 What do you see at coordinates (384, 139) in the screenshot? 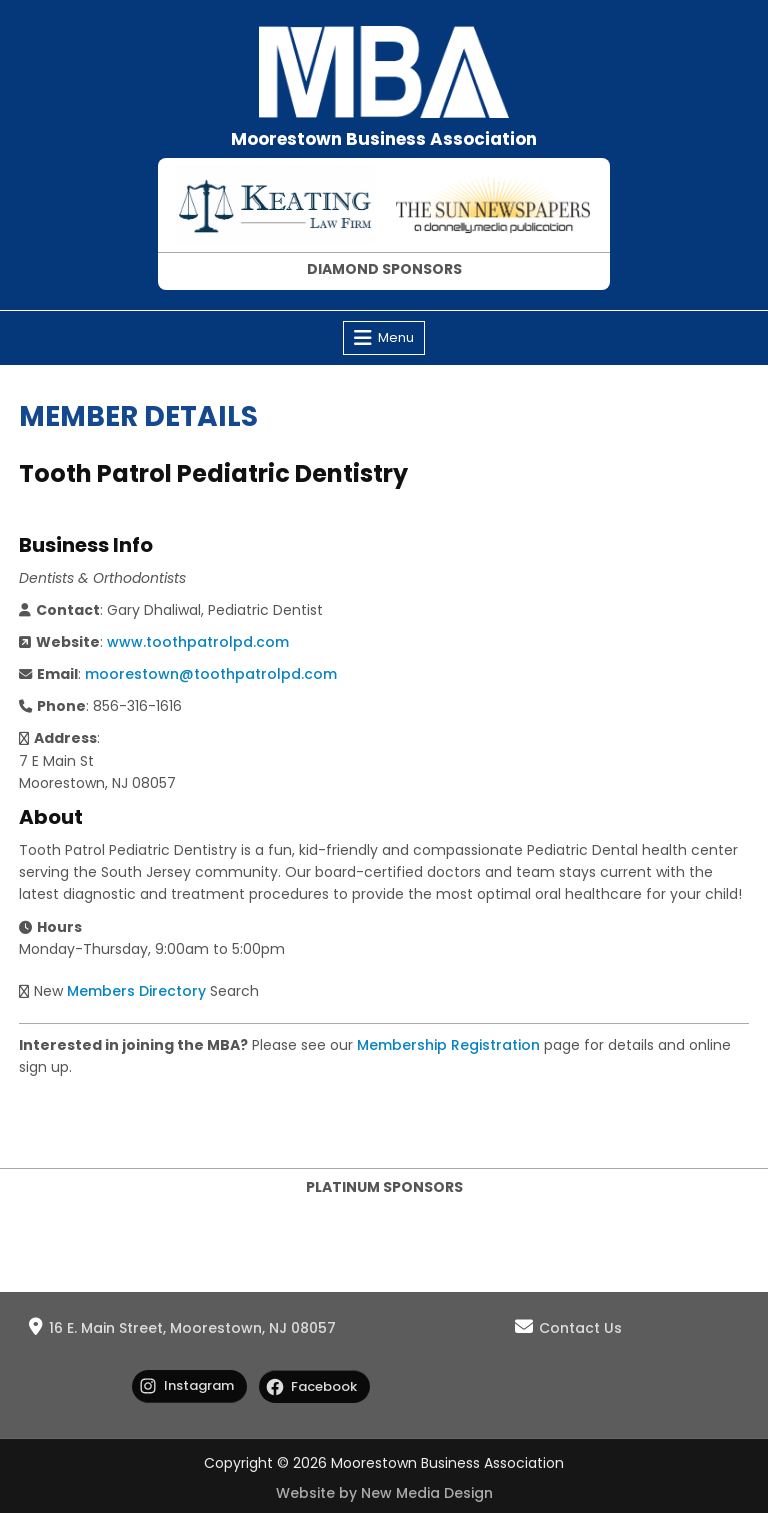
I see `Moorestown Business Association` at bounding box center [384, 139].